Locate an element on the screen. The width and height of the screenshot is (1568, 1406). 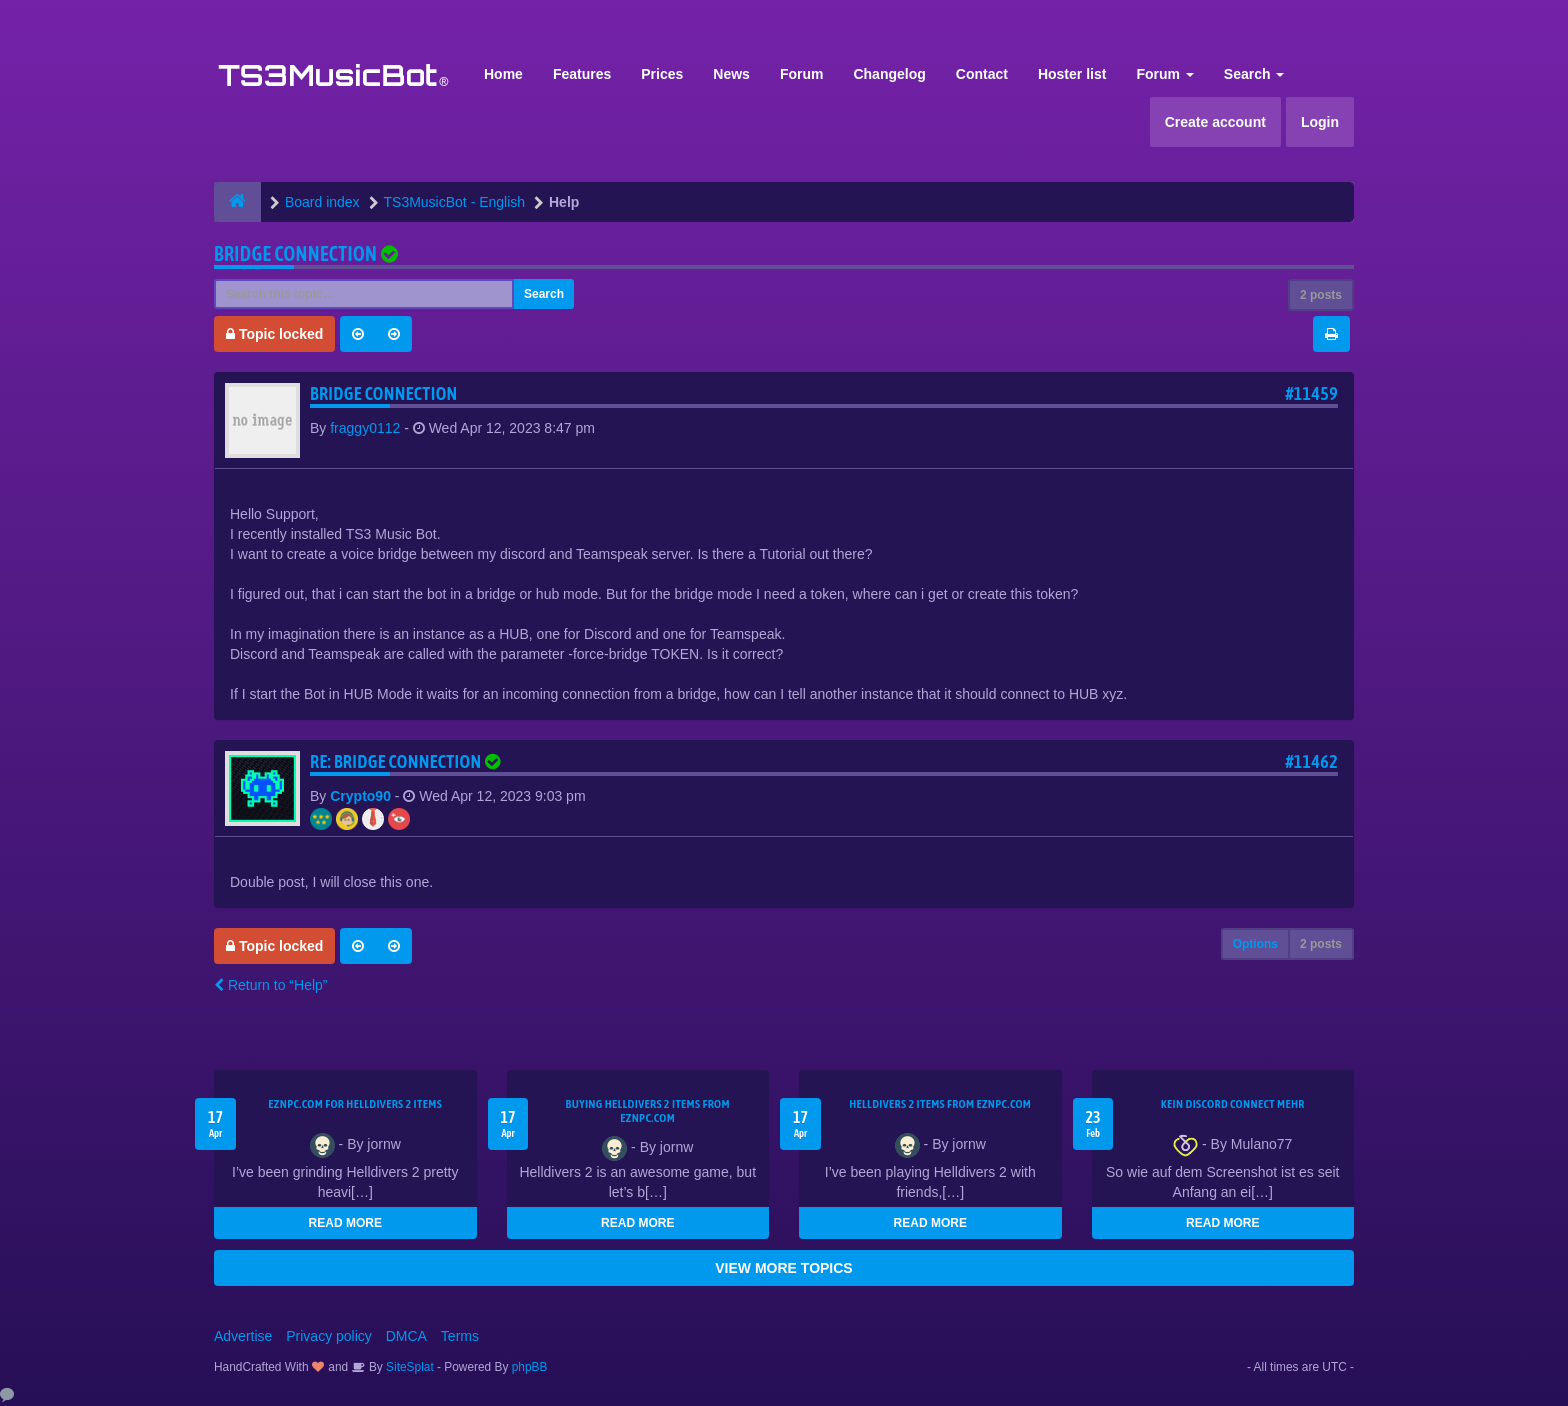
DMCA is located at coordinates (406, 1336).